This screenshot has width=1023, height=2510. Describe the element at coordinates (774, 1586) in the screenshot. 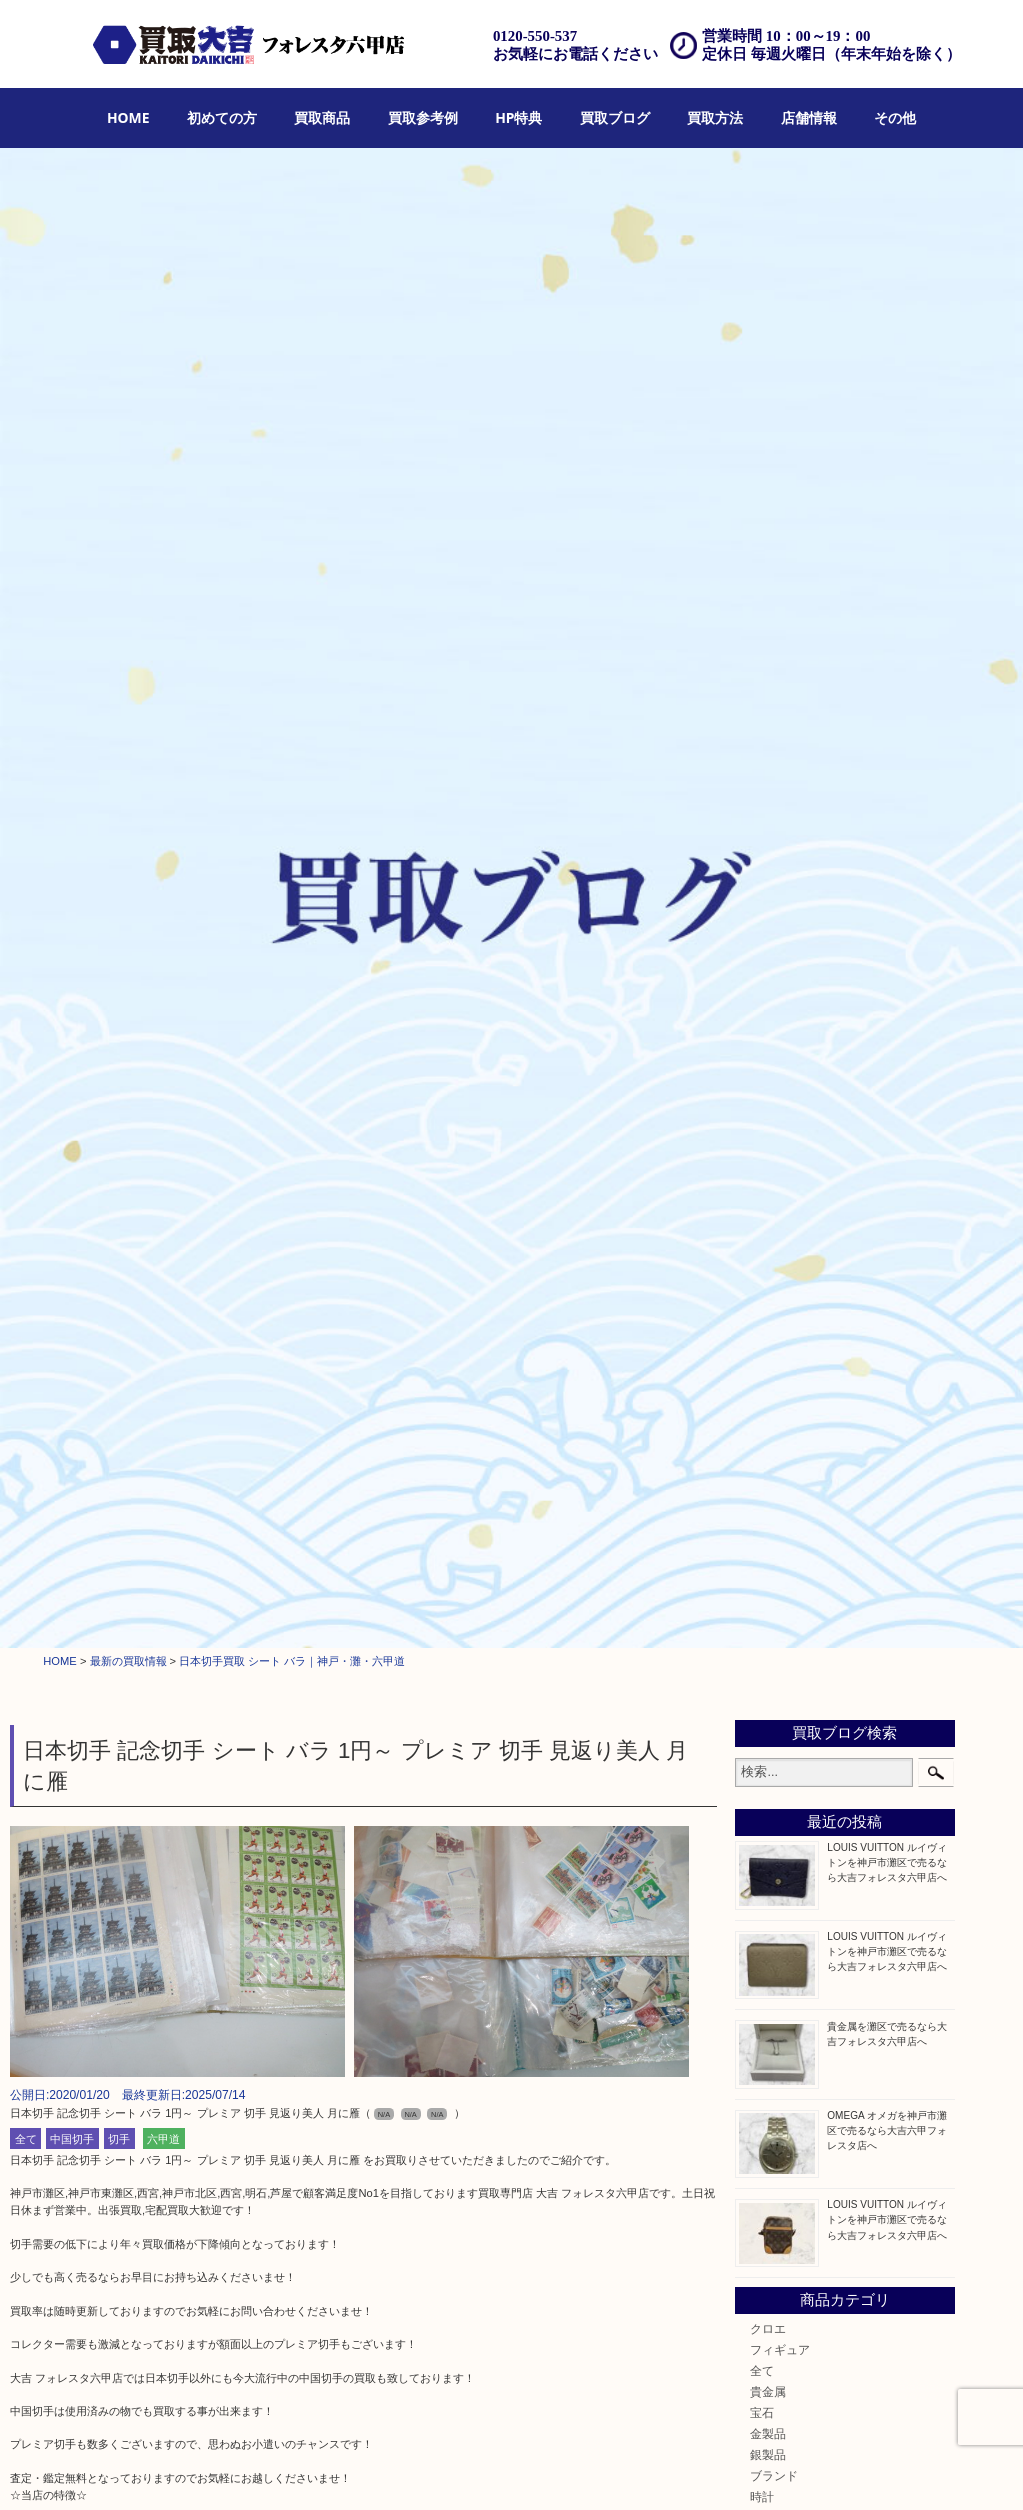

I see `お知らせ` at that location.